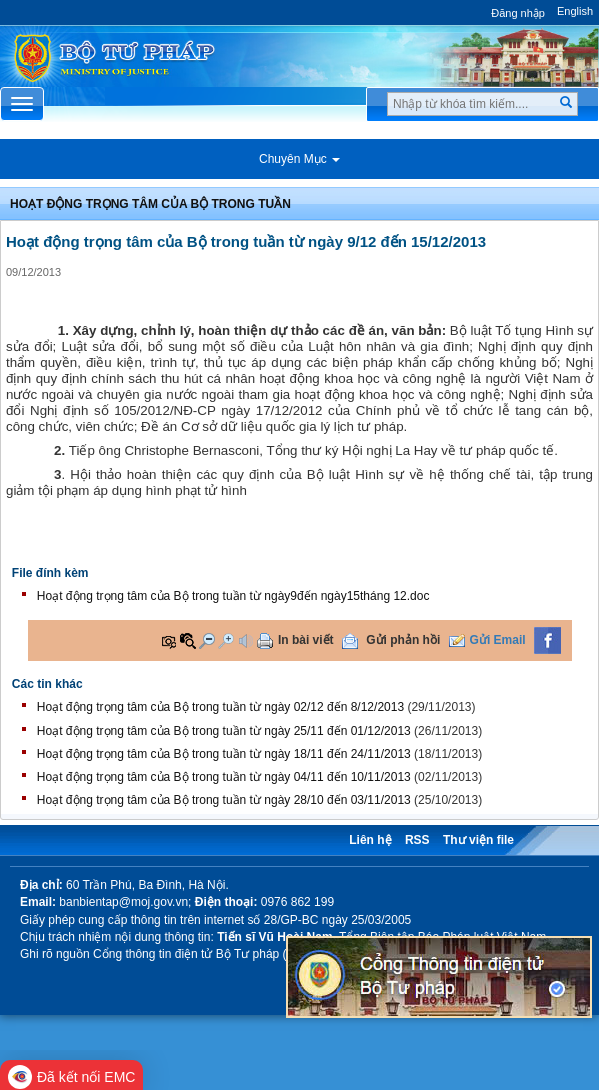 Image resolution: width=599 pixels, height=1090 pixels. What do you see at coordinates (224, 754) in the screenshot?
I see `Hoạt động trọng tâm của Bộ trong tuần từ ngày 18/11 đến 24/11/2013` at bounding box center [224, 754].